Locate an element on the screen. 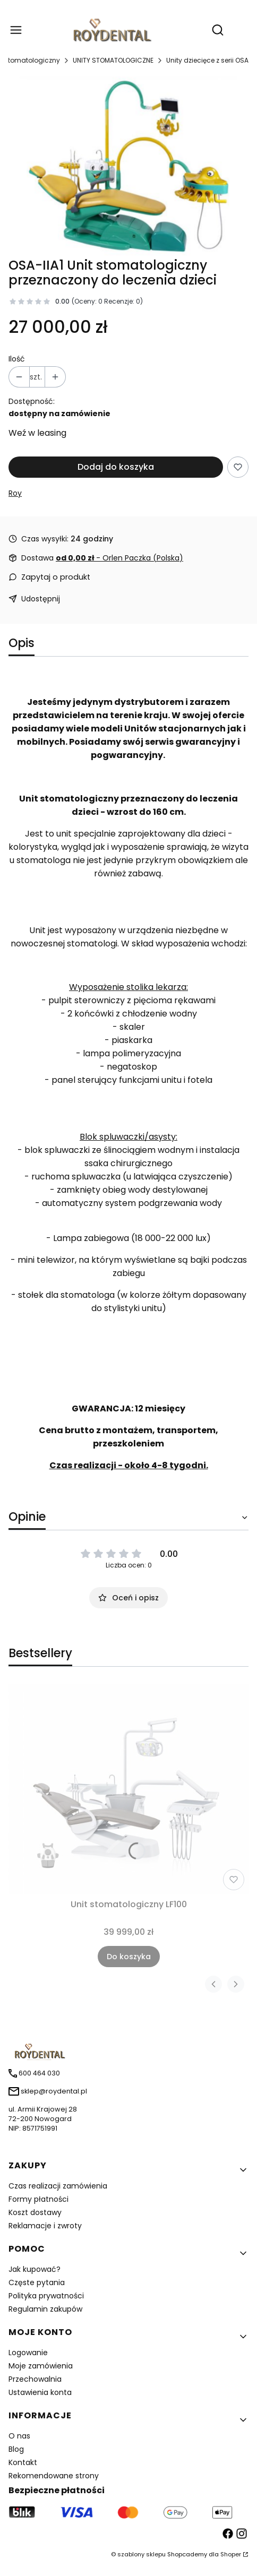 The image size is (257, 2576). Ustawienia konta is located at coordinates (40, 2392).